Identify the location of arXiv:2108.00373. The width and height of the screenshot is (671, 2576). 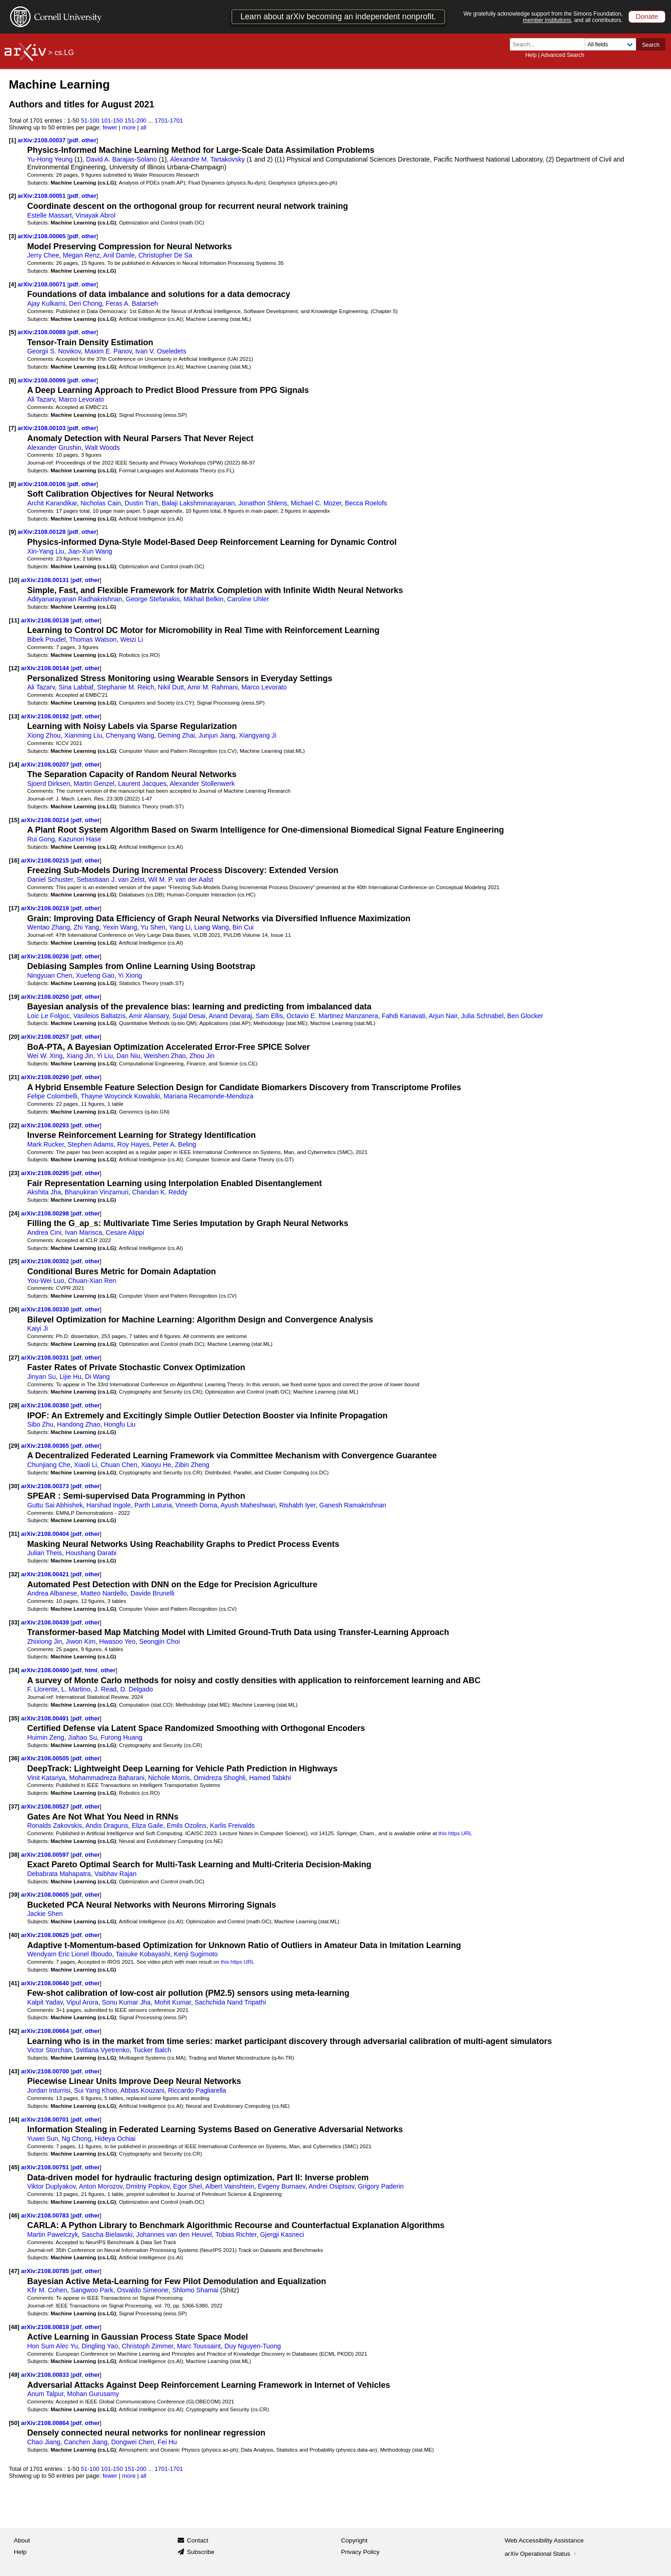
(46, 1486).